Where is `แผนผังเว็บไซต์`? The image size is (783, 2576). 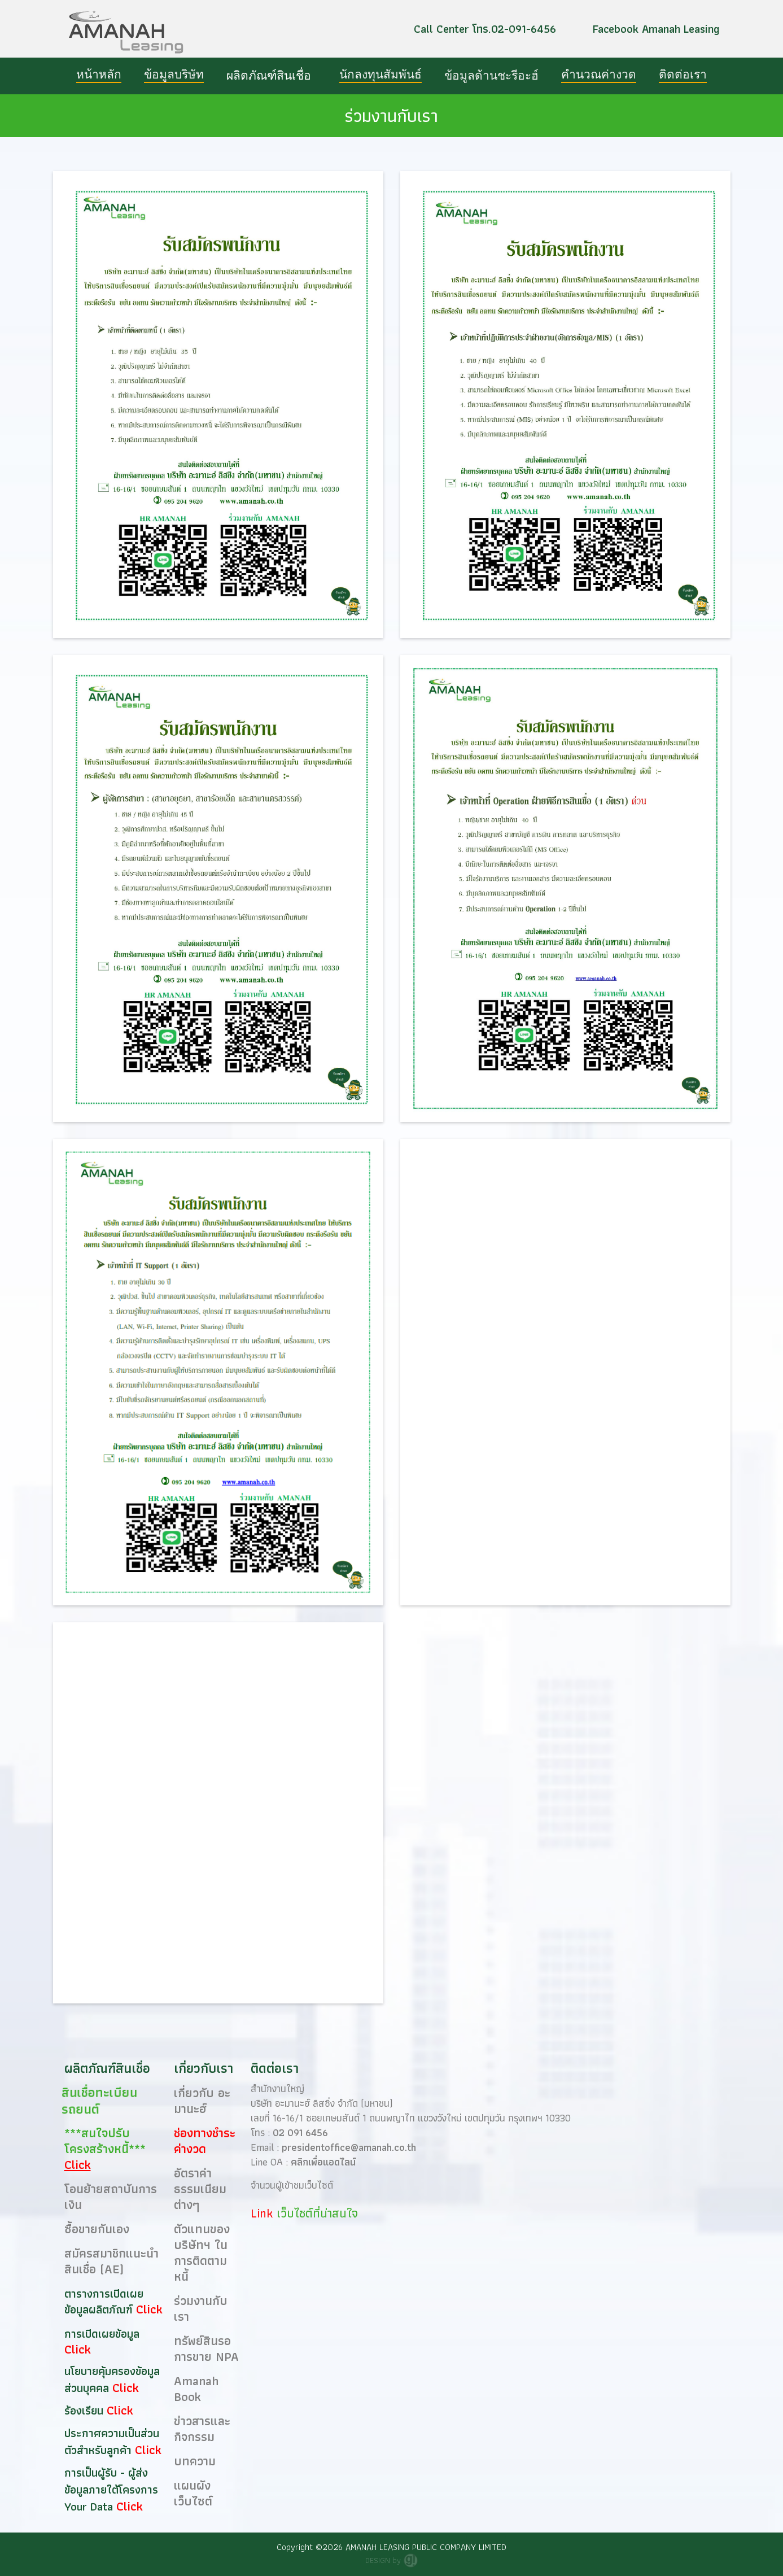 แผนผังเว็บไซต์ is located at coordinates (193, 2493).